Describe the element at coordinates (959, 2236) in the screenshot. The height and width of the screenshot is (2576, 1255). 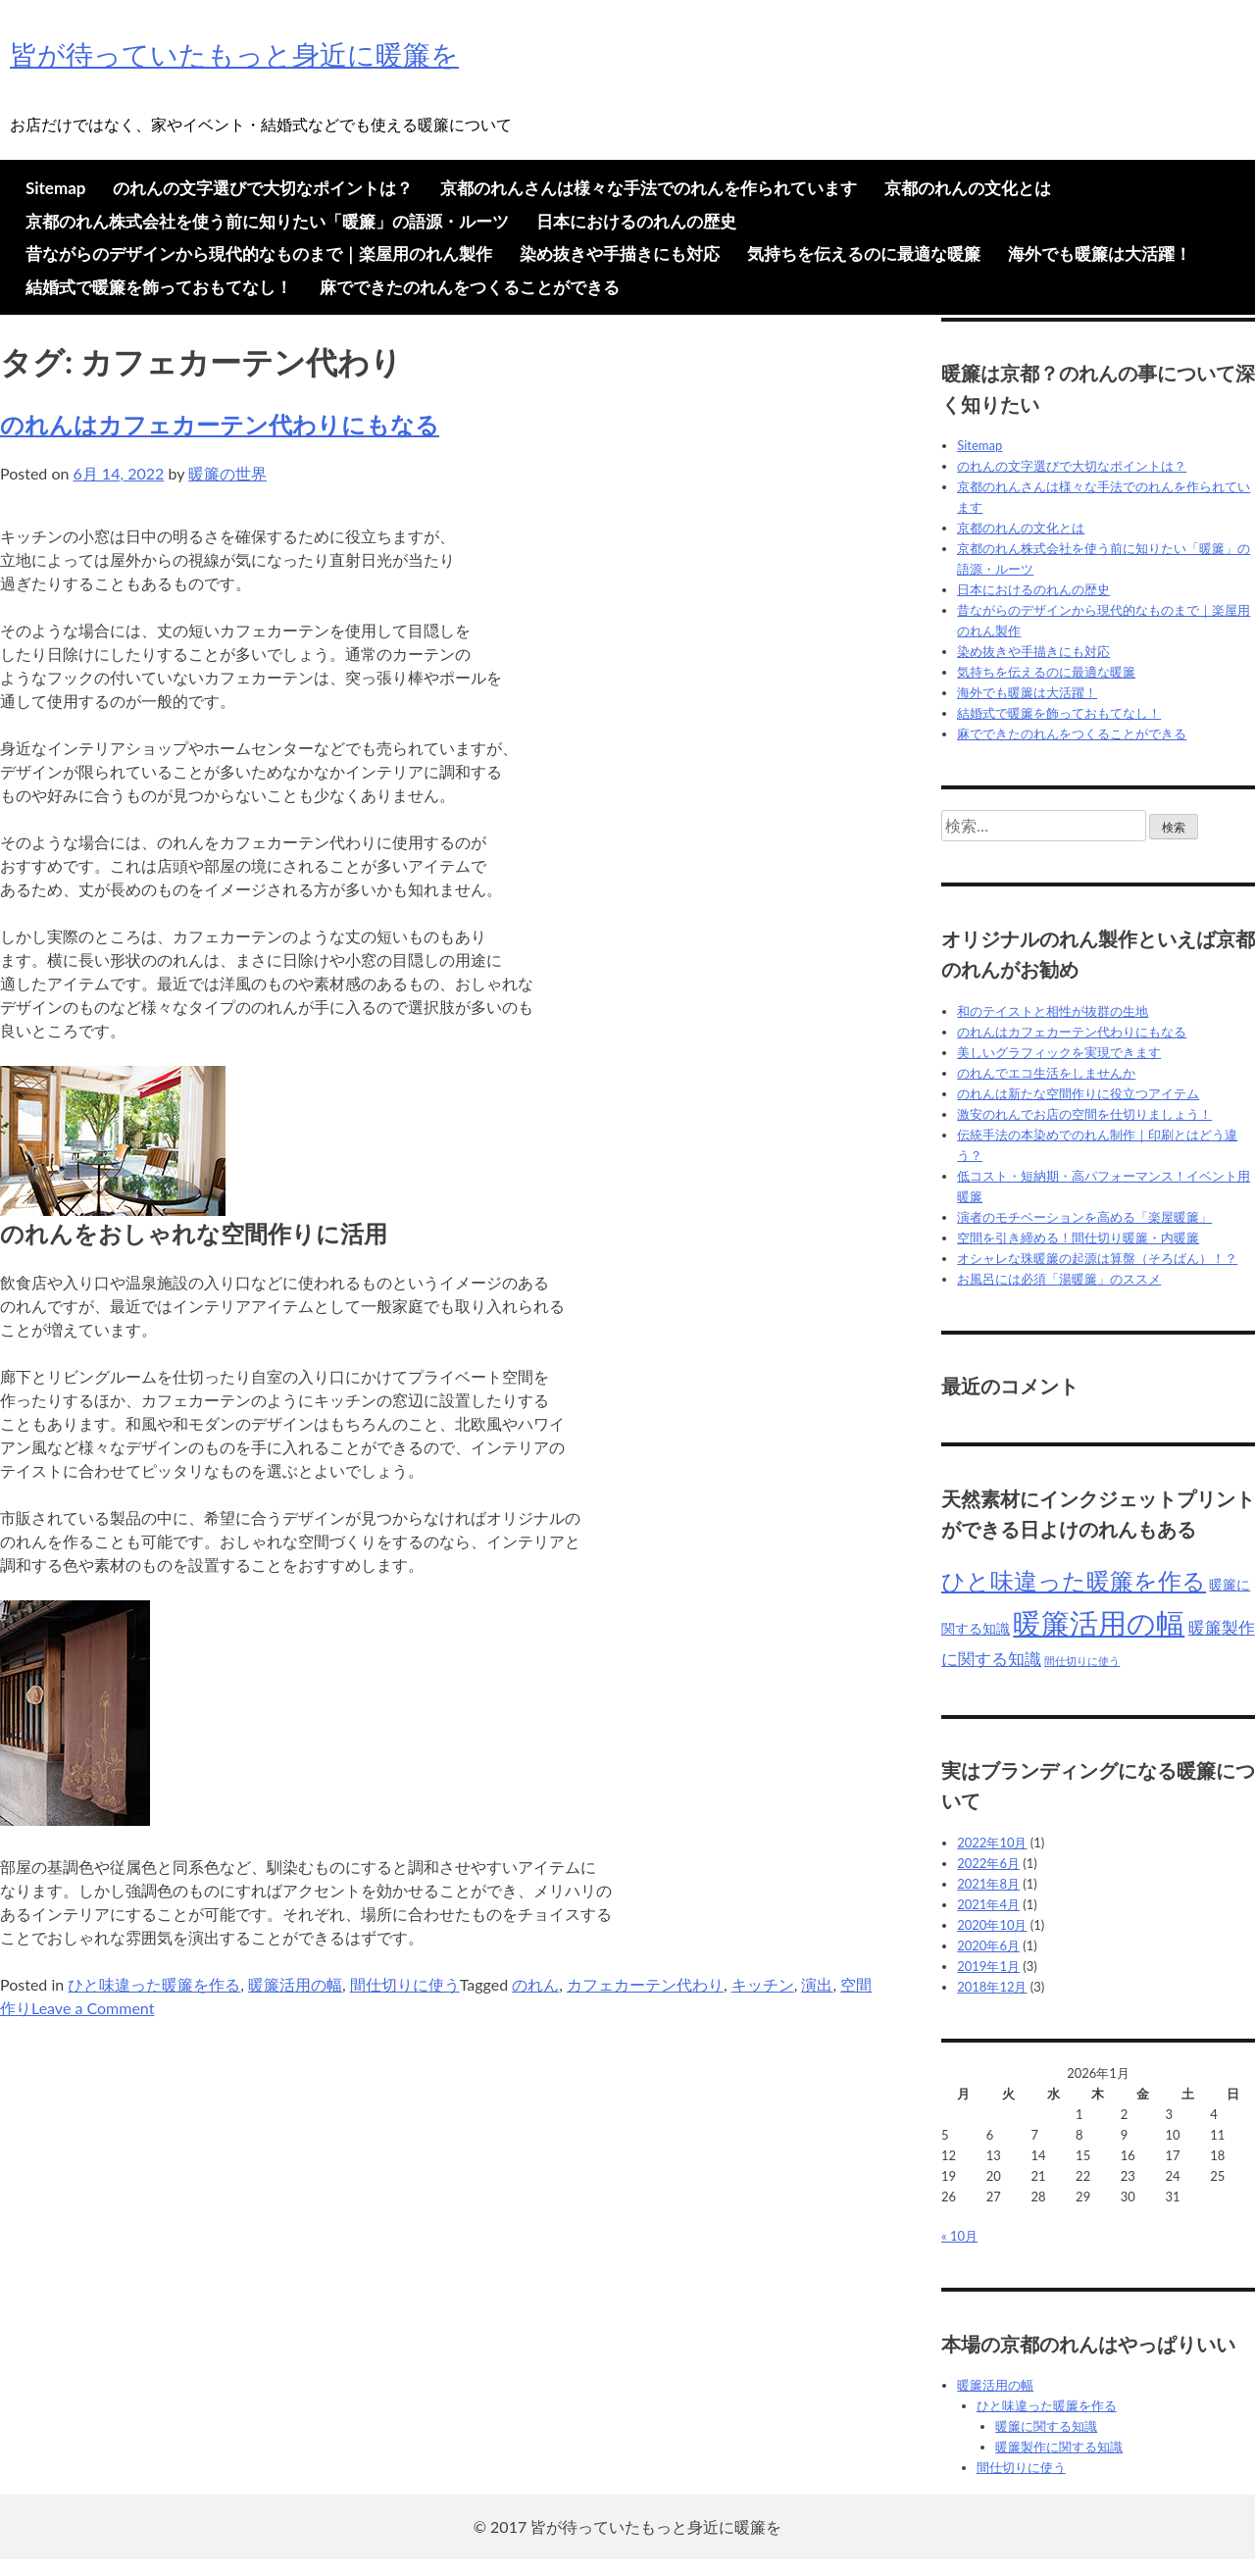
I see `« 10月` at that location.